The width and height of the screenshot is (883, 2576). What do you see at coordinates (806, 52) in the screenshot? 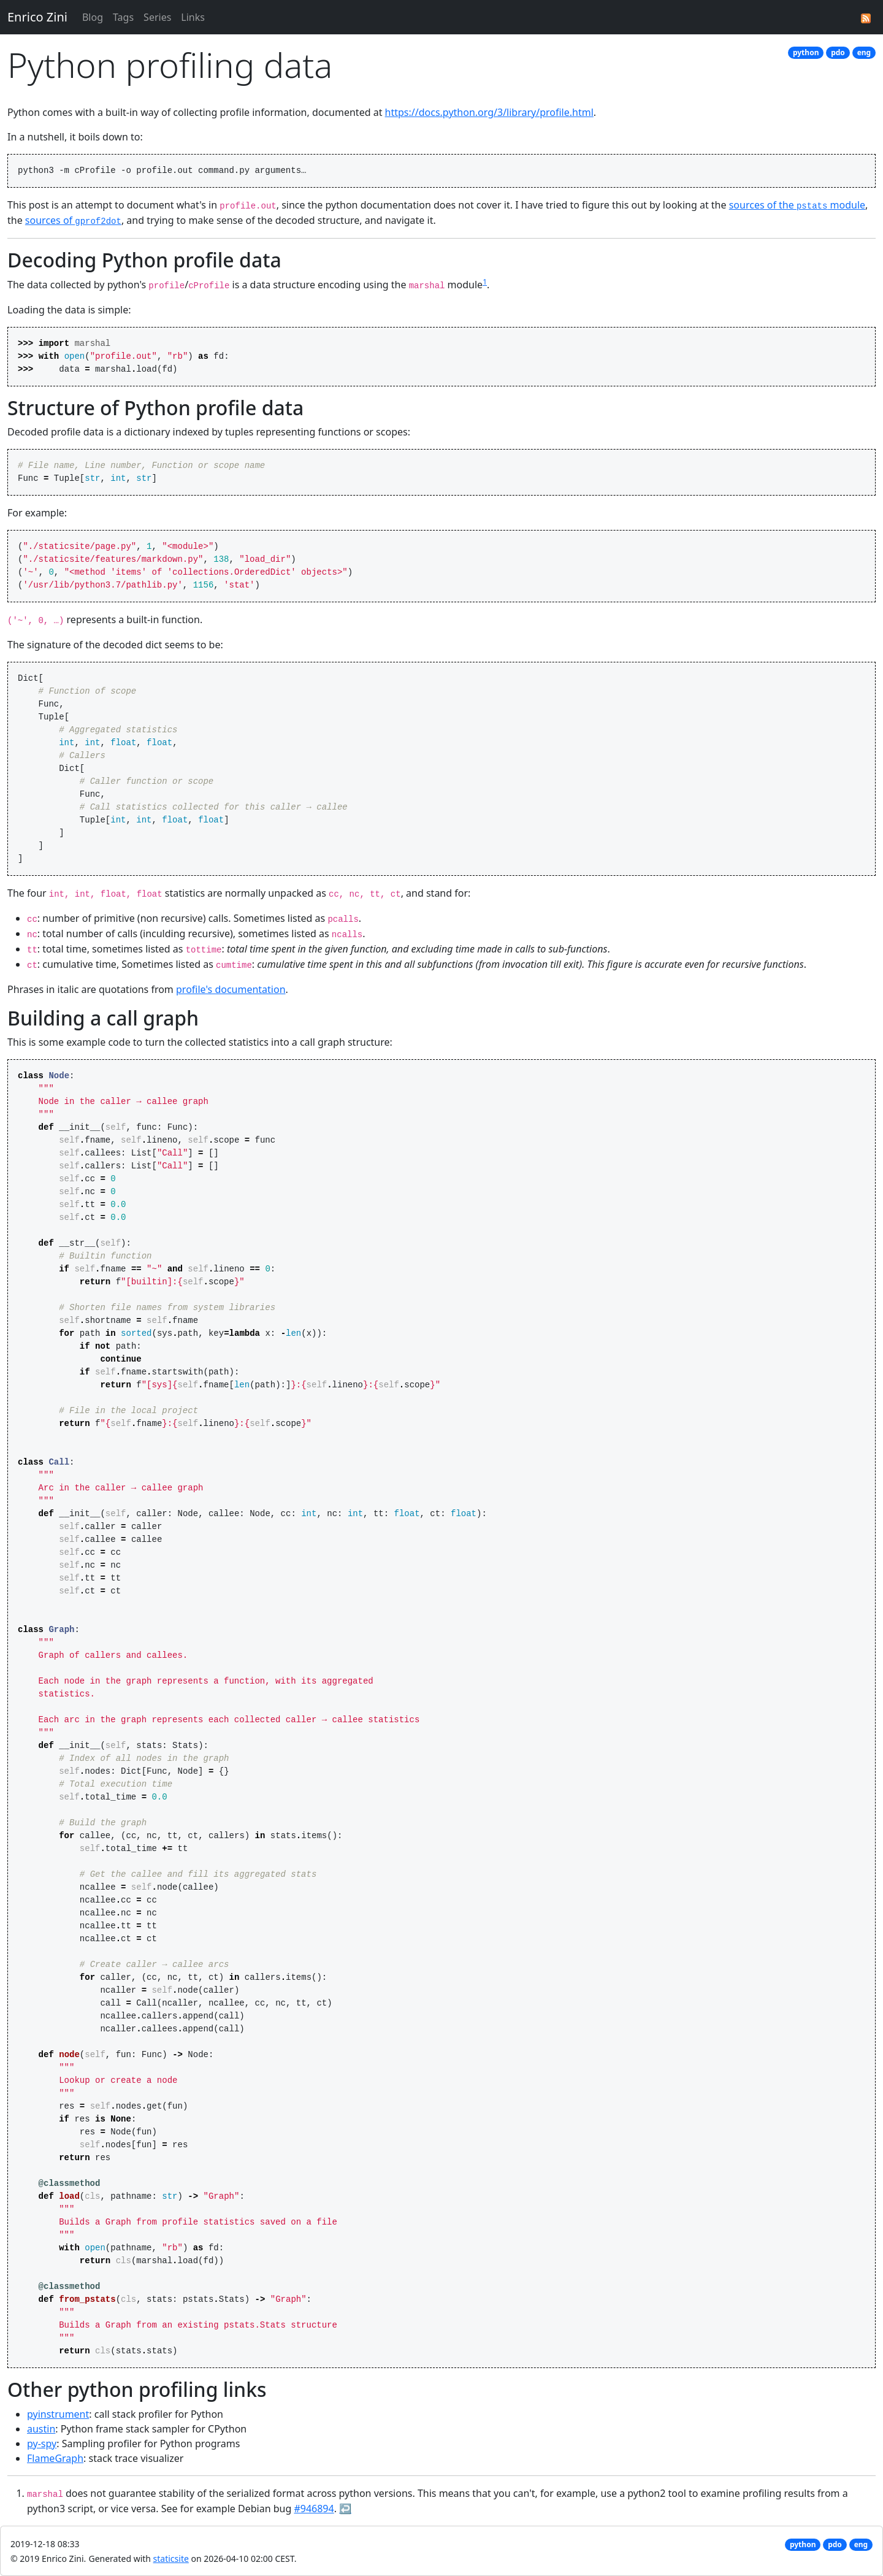
I see `python` at bounding box center [806, 52].